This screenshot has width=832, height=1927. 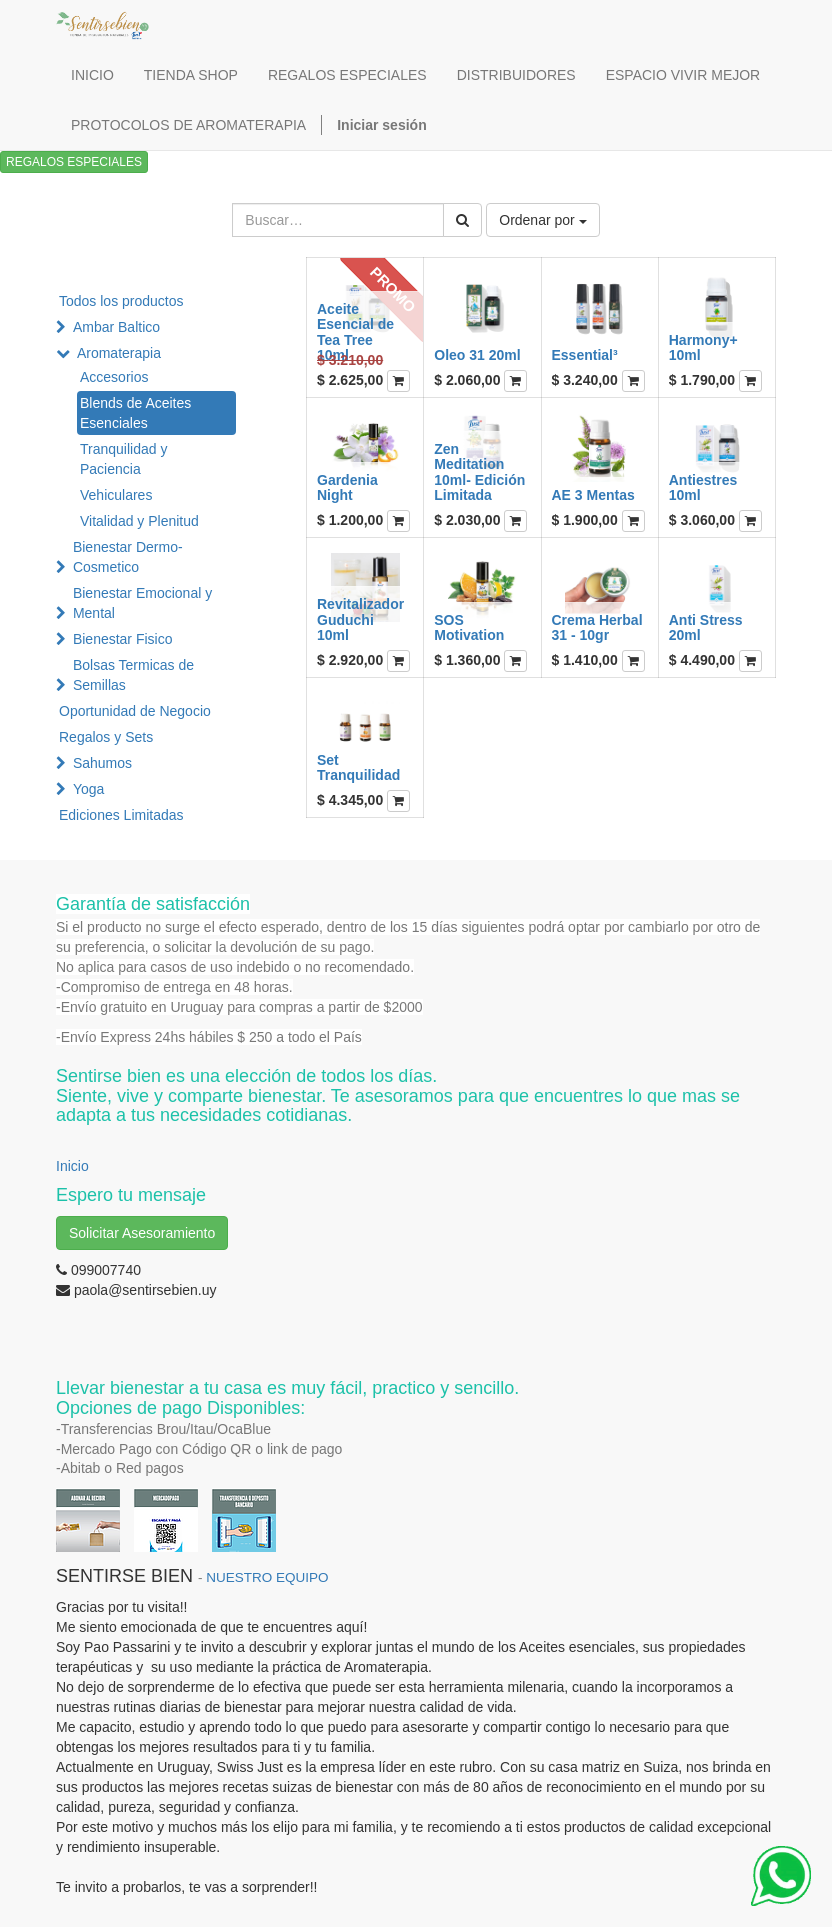 What do you see at coordinates (88, 789) in the screenshot?
I see `Yoga` at bounding box center [88, 789].